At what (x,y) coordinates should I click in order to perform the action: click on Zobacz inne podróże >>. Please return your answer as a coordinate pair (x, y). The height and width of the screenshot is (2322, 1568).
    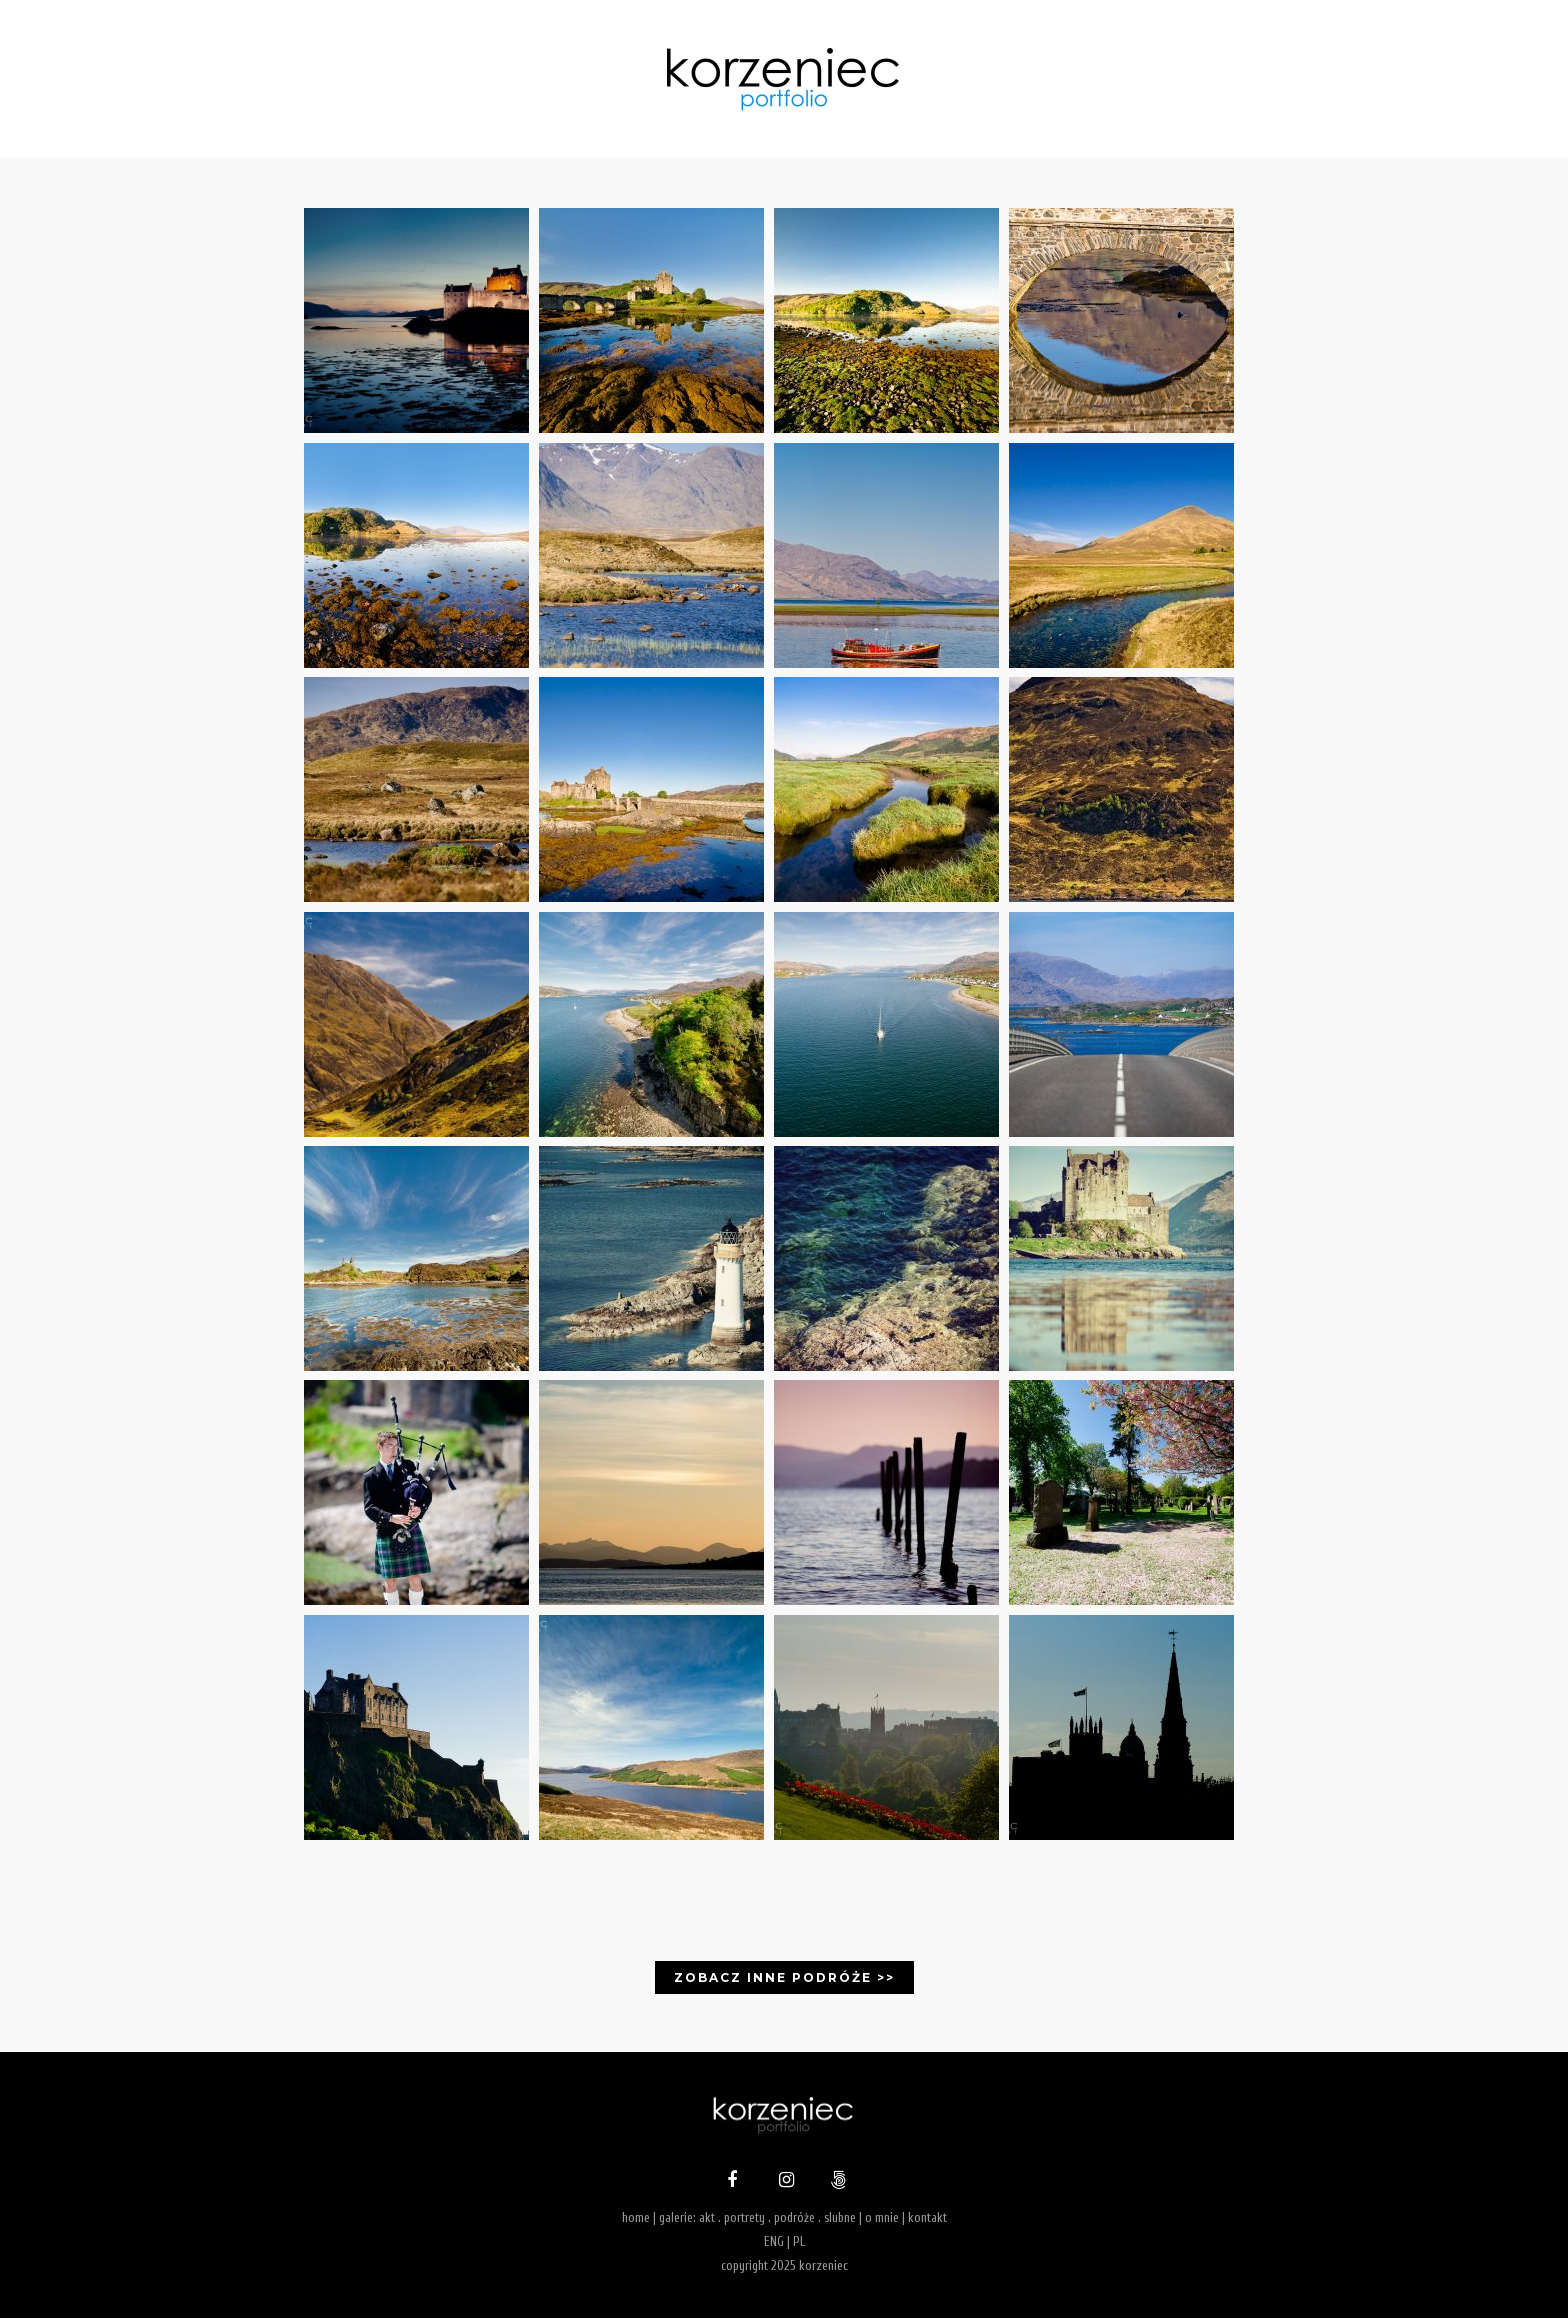
    Looking at the image, I should click on (784, 1982).